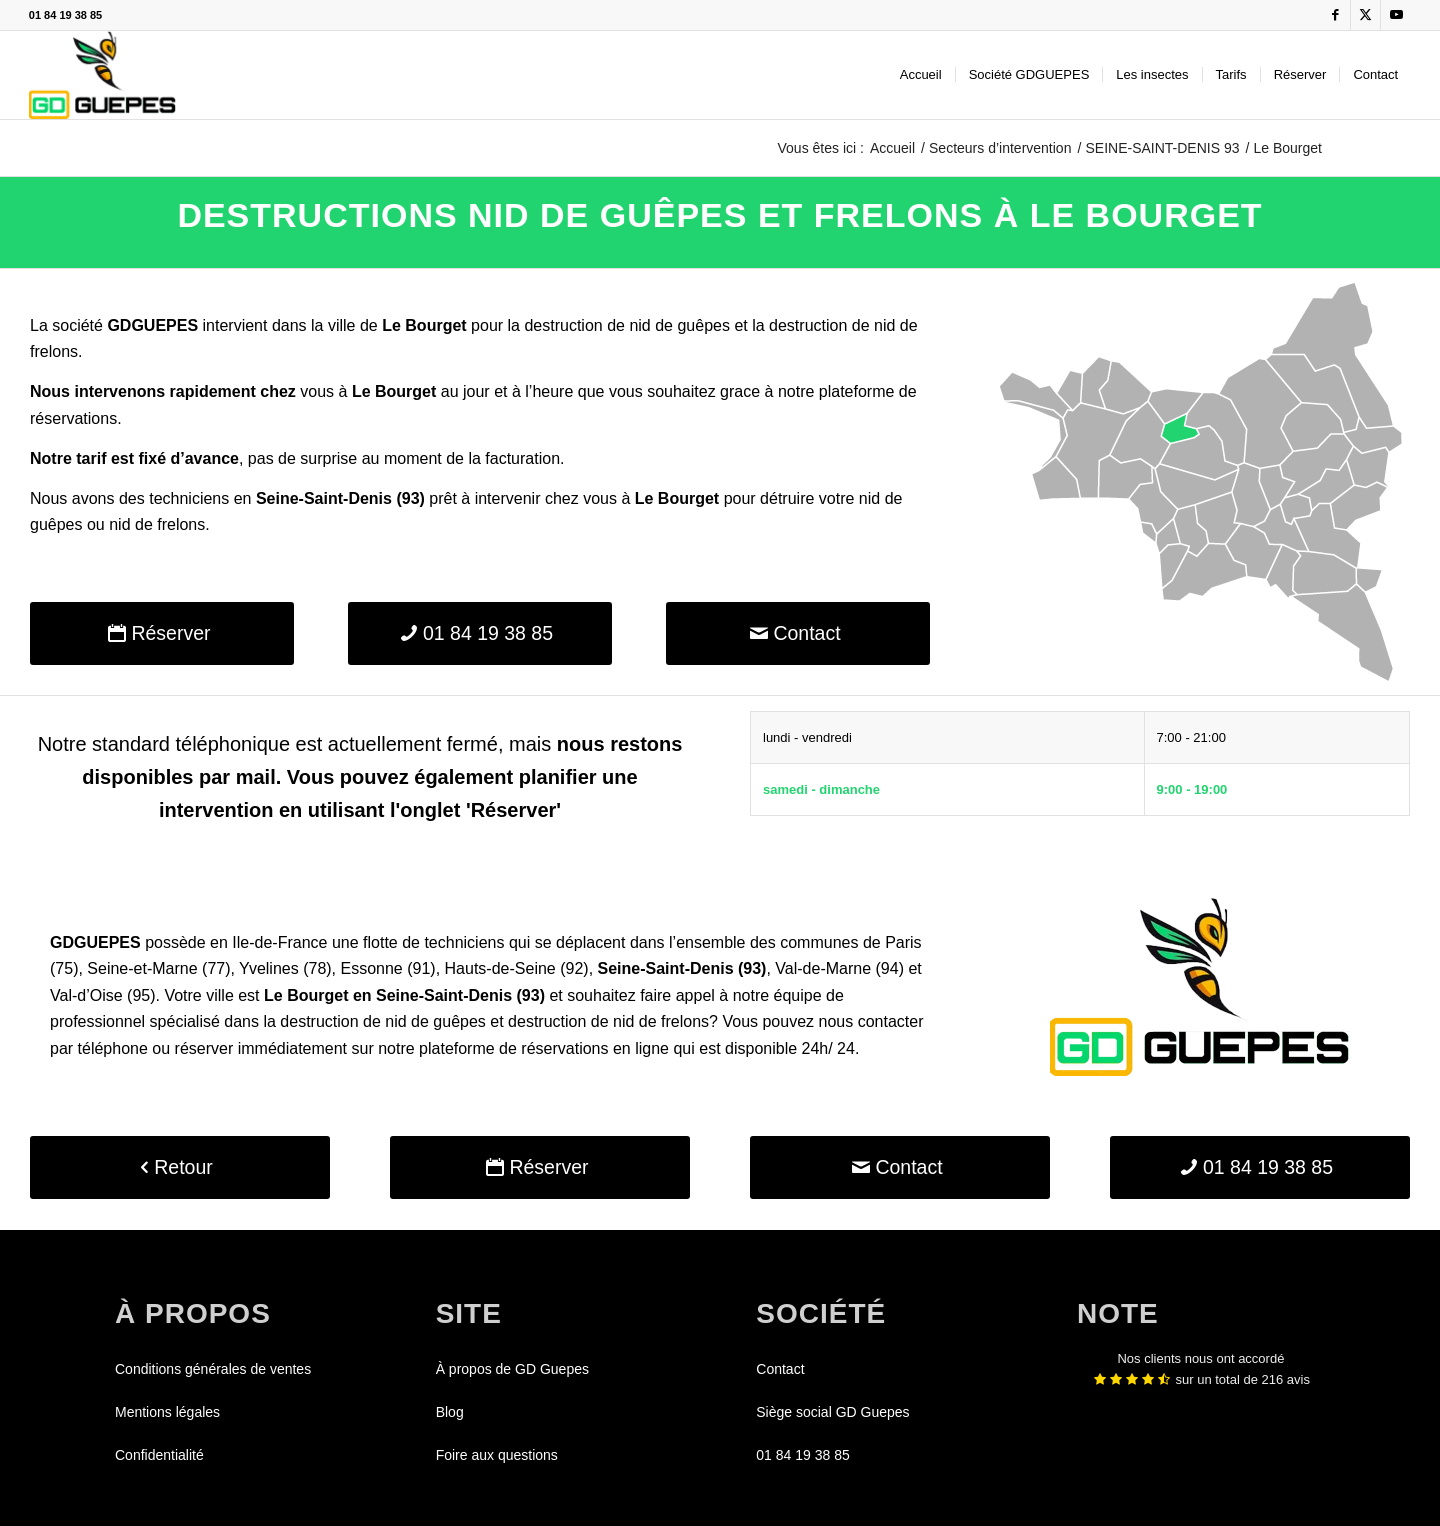  Describe the element at coordinates (832, 1412) in the screenshot. I see `Siège social GD Guepes` at that location.